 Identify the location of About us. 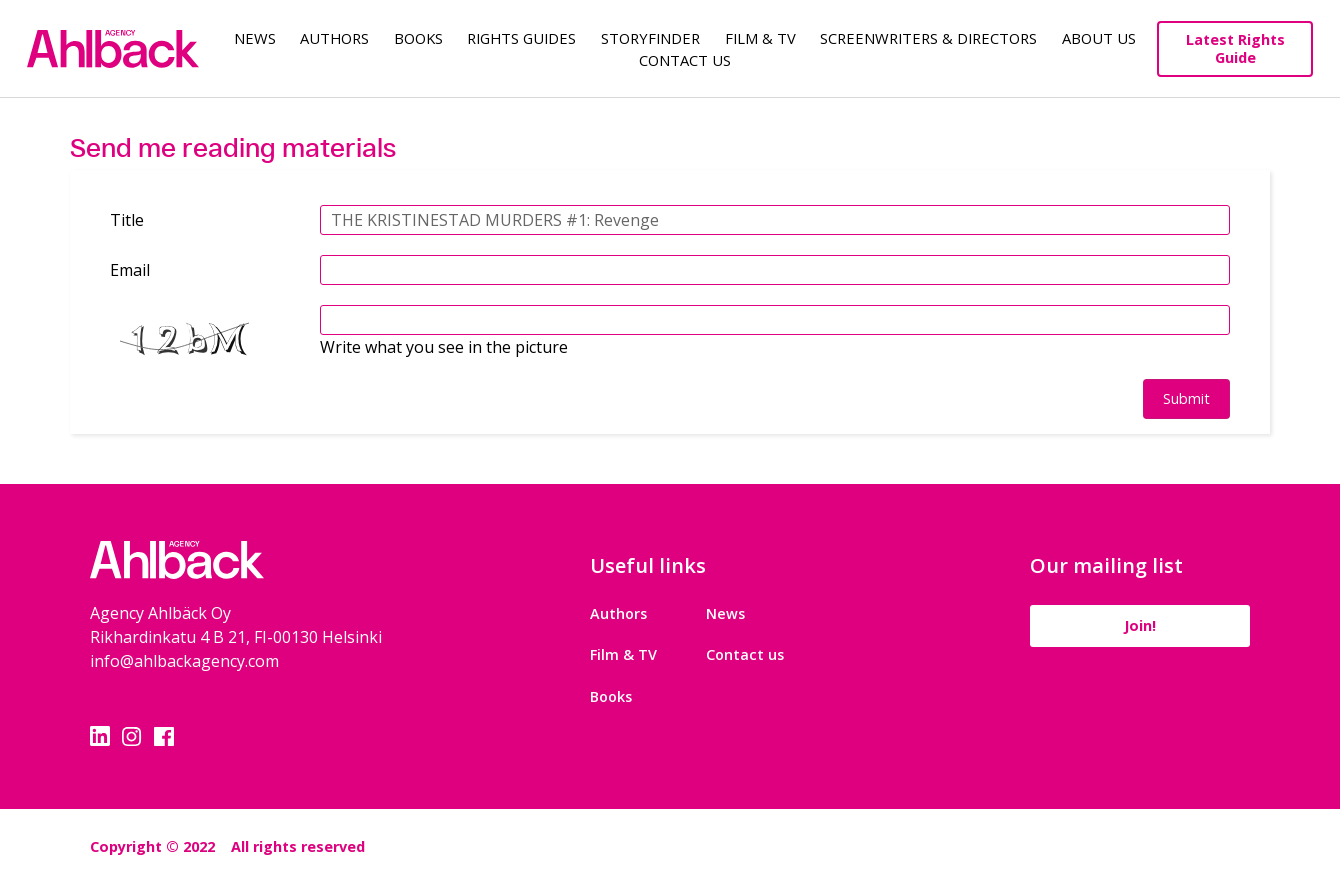
(1099, 38).